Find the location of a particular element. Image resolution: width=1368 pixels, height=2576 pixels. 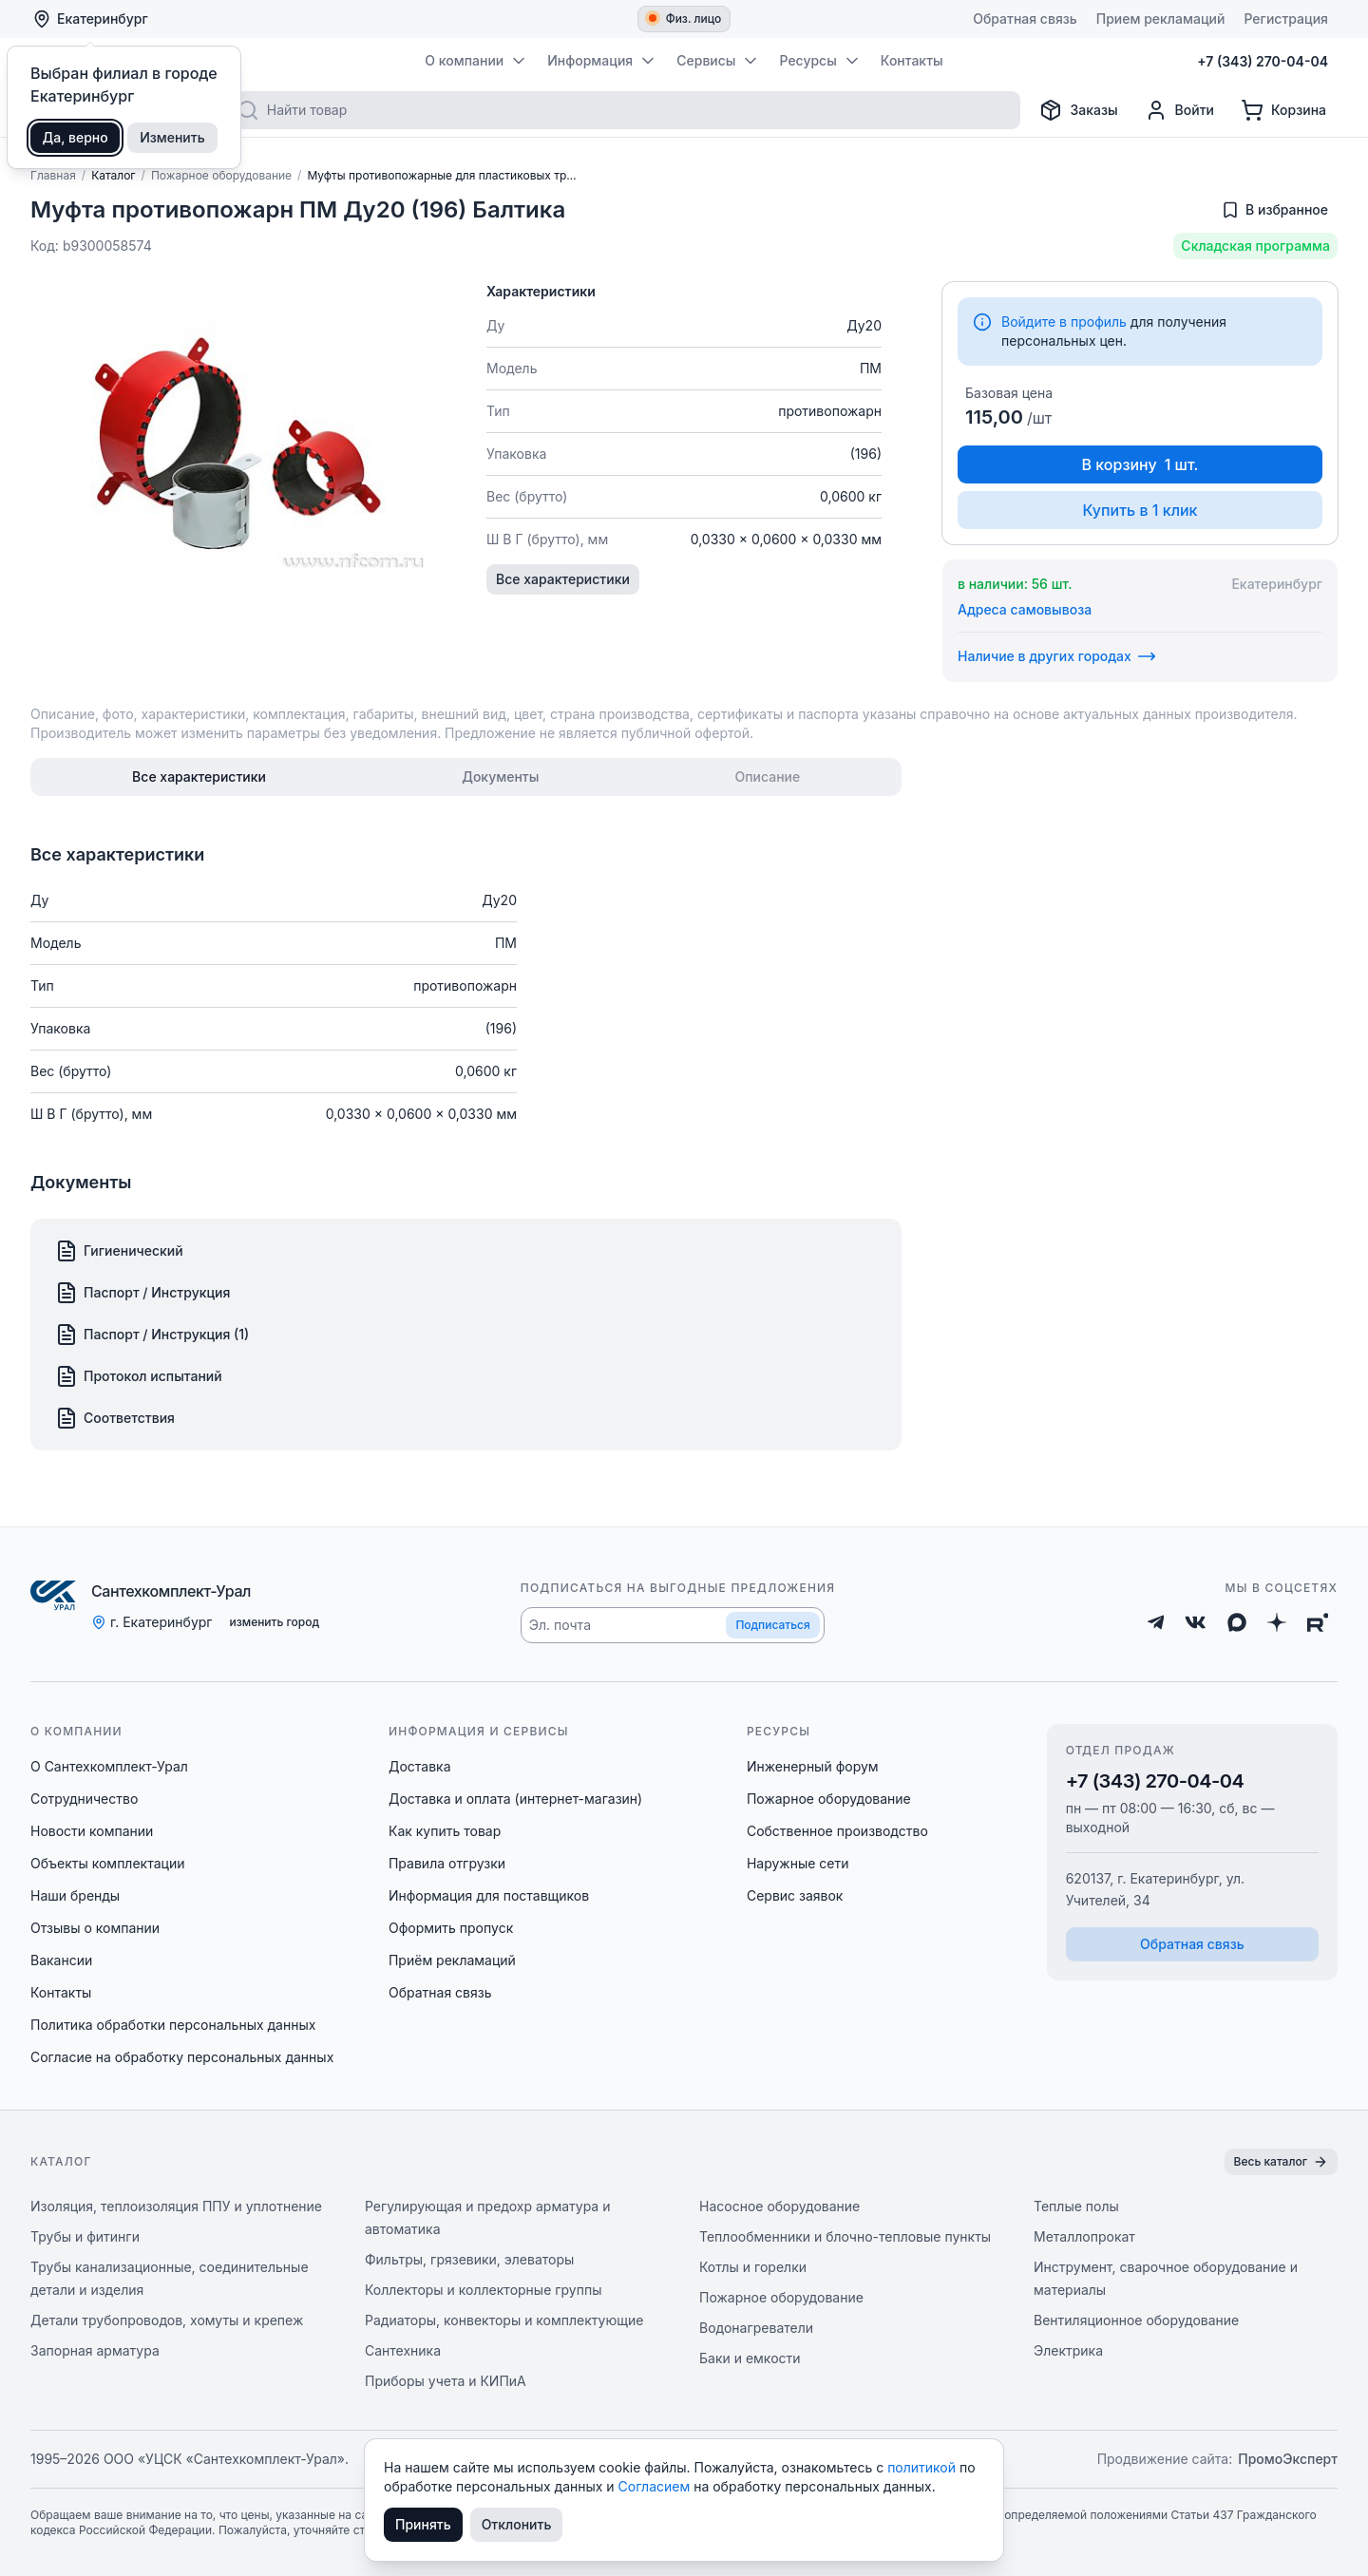

Все характеристики is located at coordinates (563, 579).